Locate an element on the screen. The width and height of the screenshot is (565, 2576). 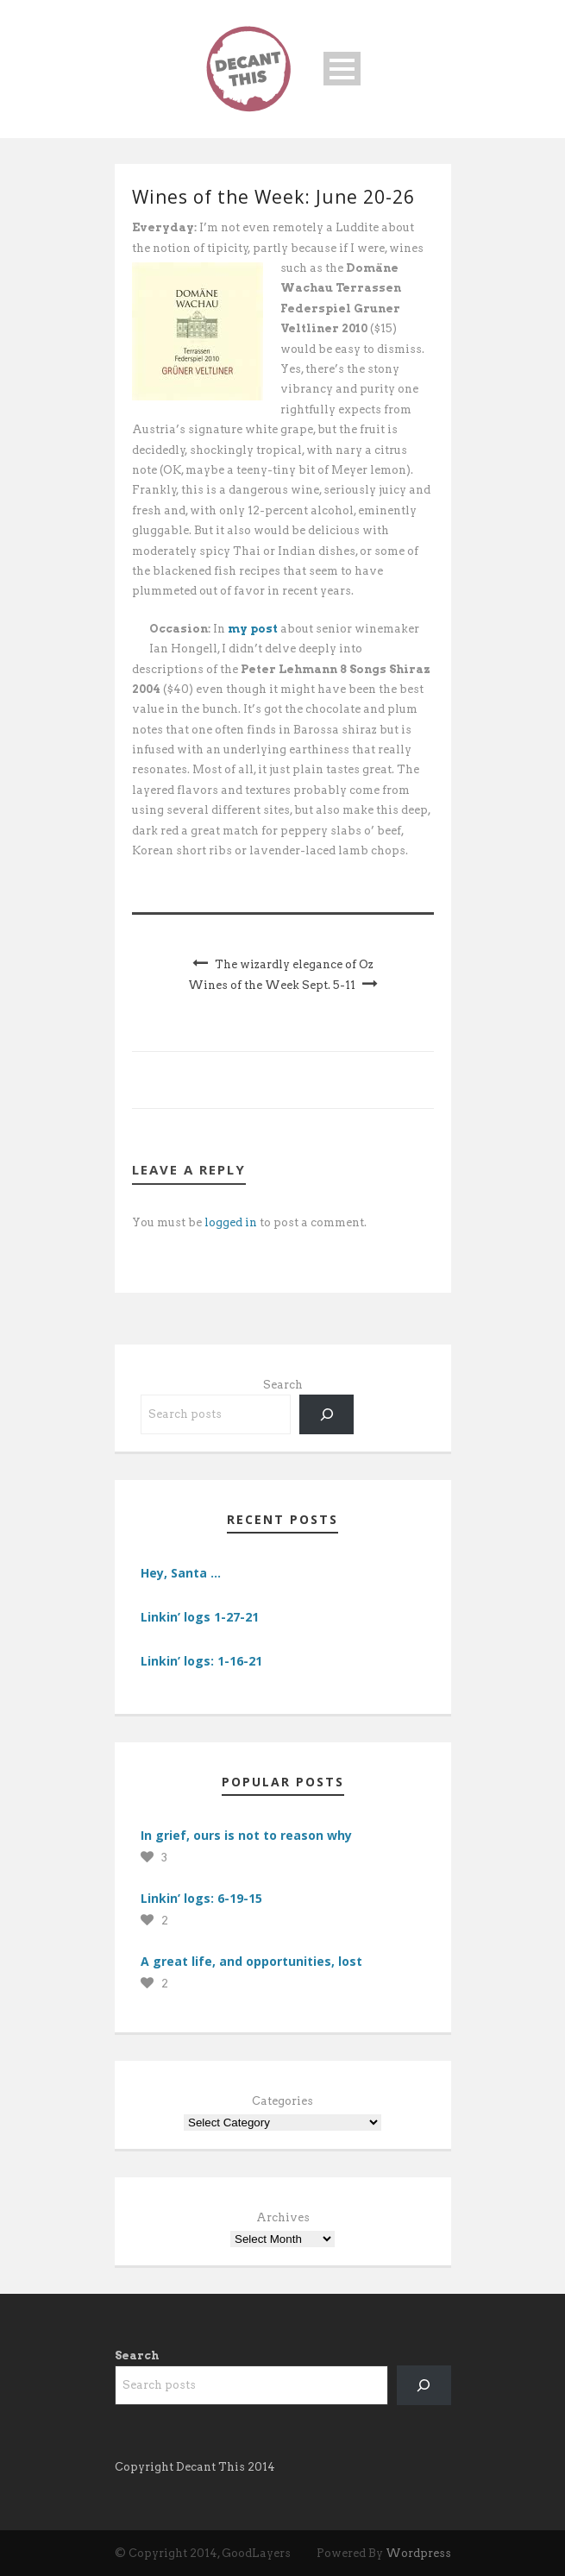
Categories is located at coordinates (282, 2100).